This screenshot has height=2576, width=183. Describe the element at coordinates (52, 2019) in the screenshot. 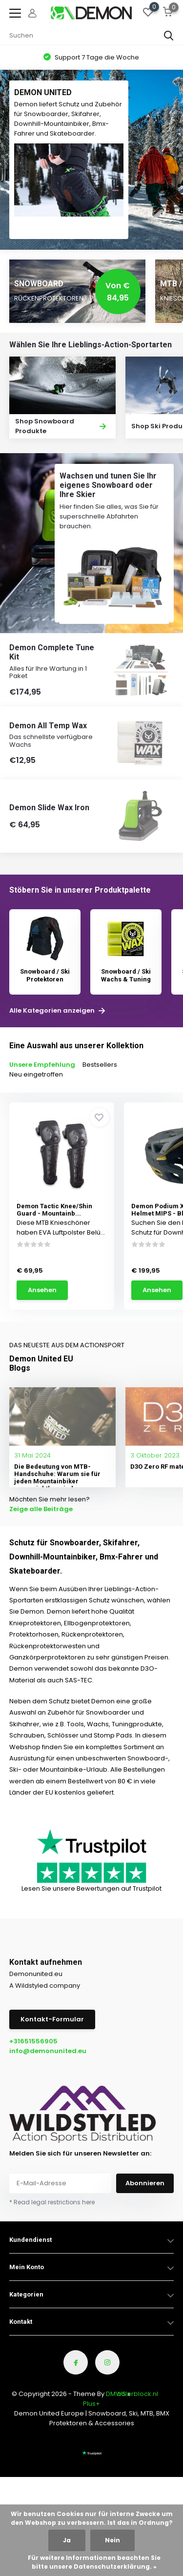

I see `Kontakt-Formular` at that location.